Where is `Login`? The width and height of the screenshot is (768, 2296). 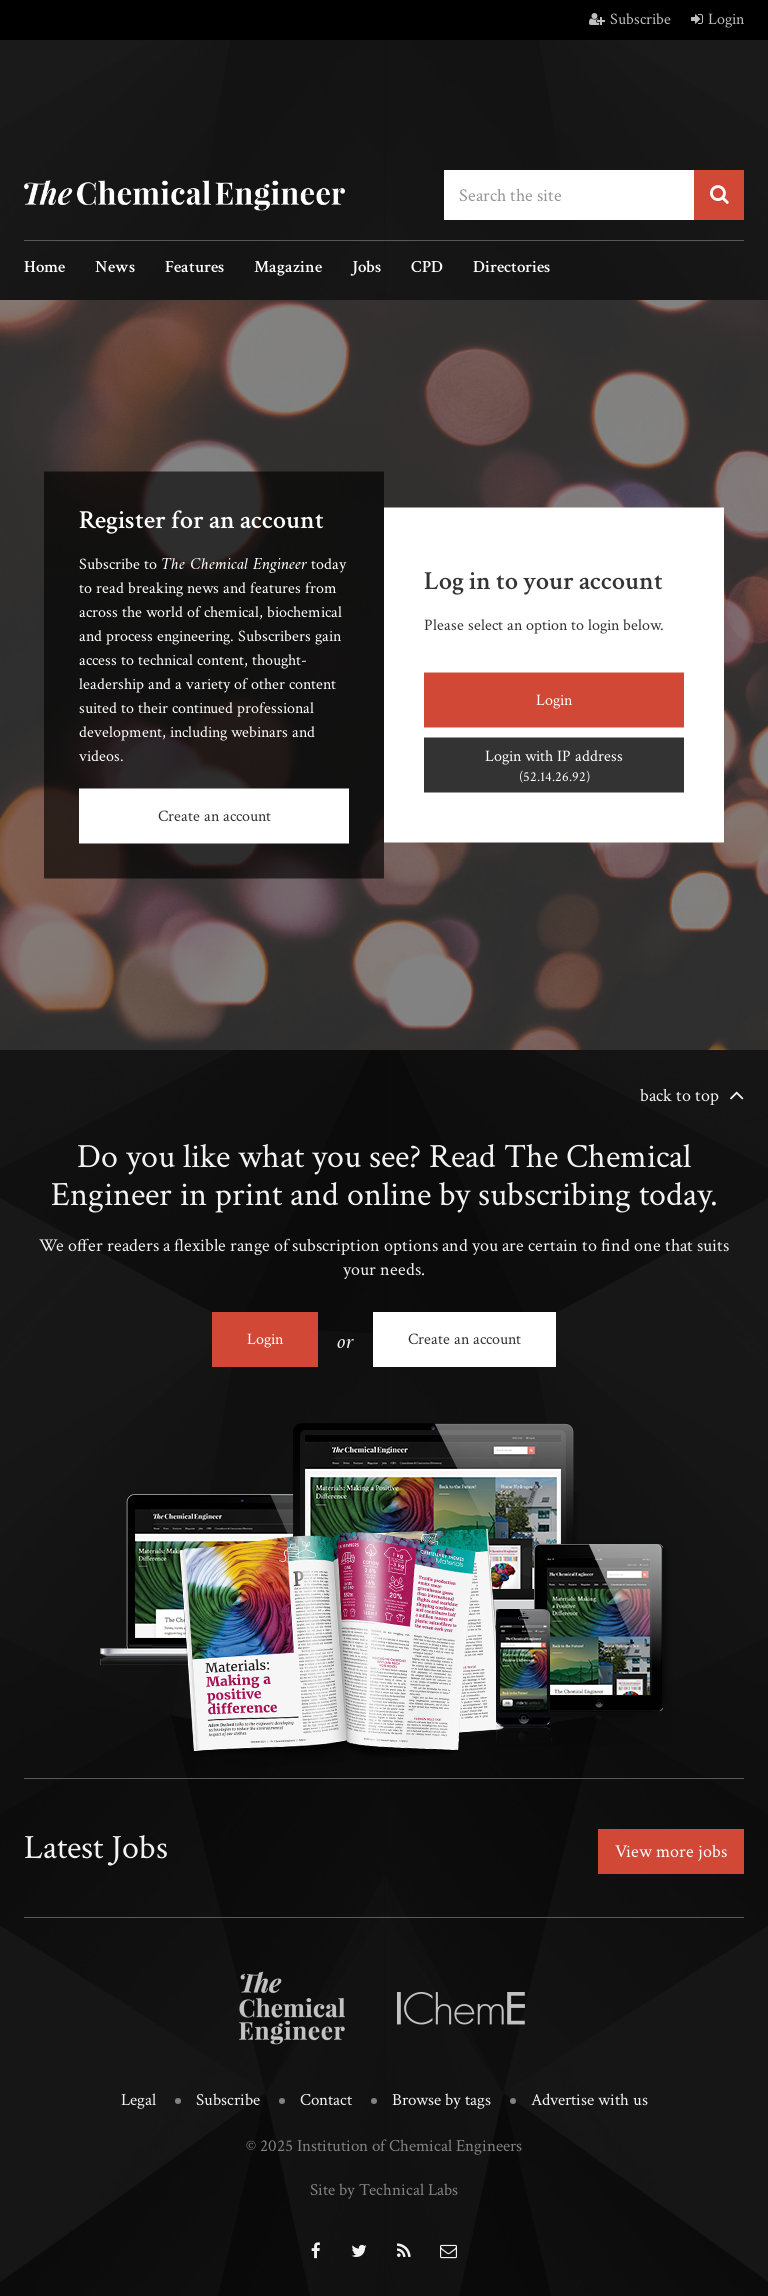 Login is located at coordinates (717, 19).